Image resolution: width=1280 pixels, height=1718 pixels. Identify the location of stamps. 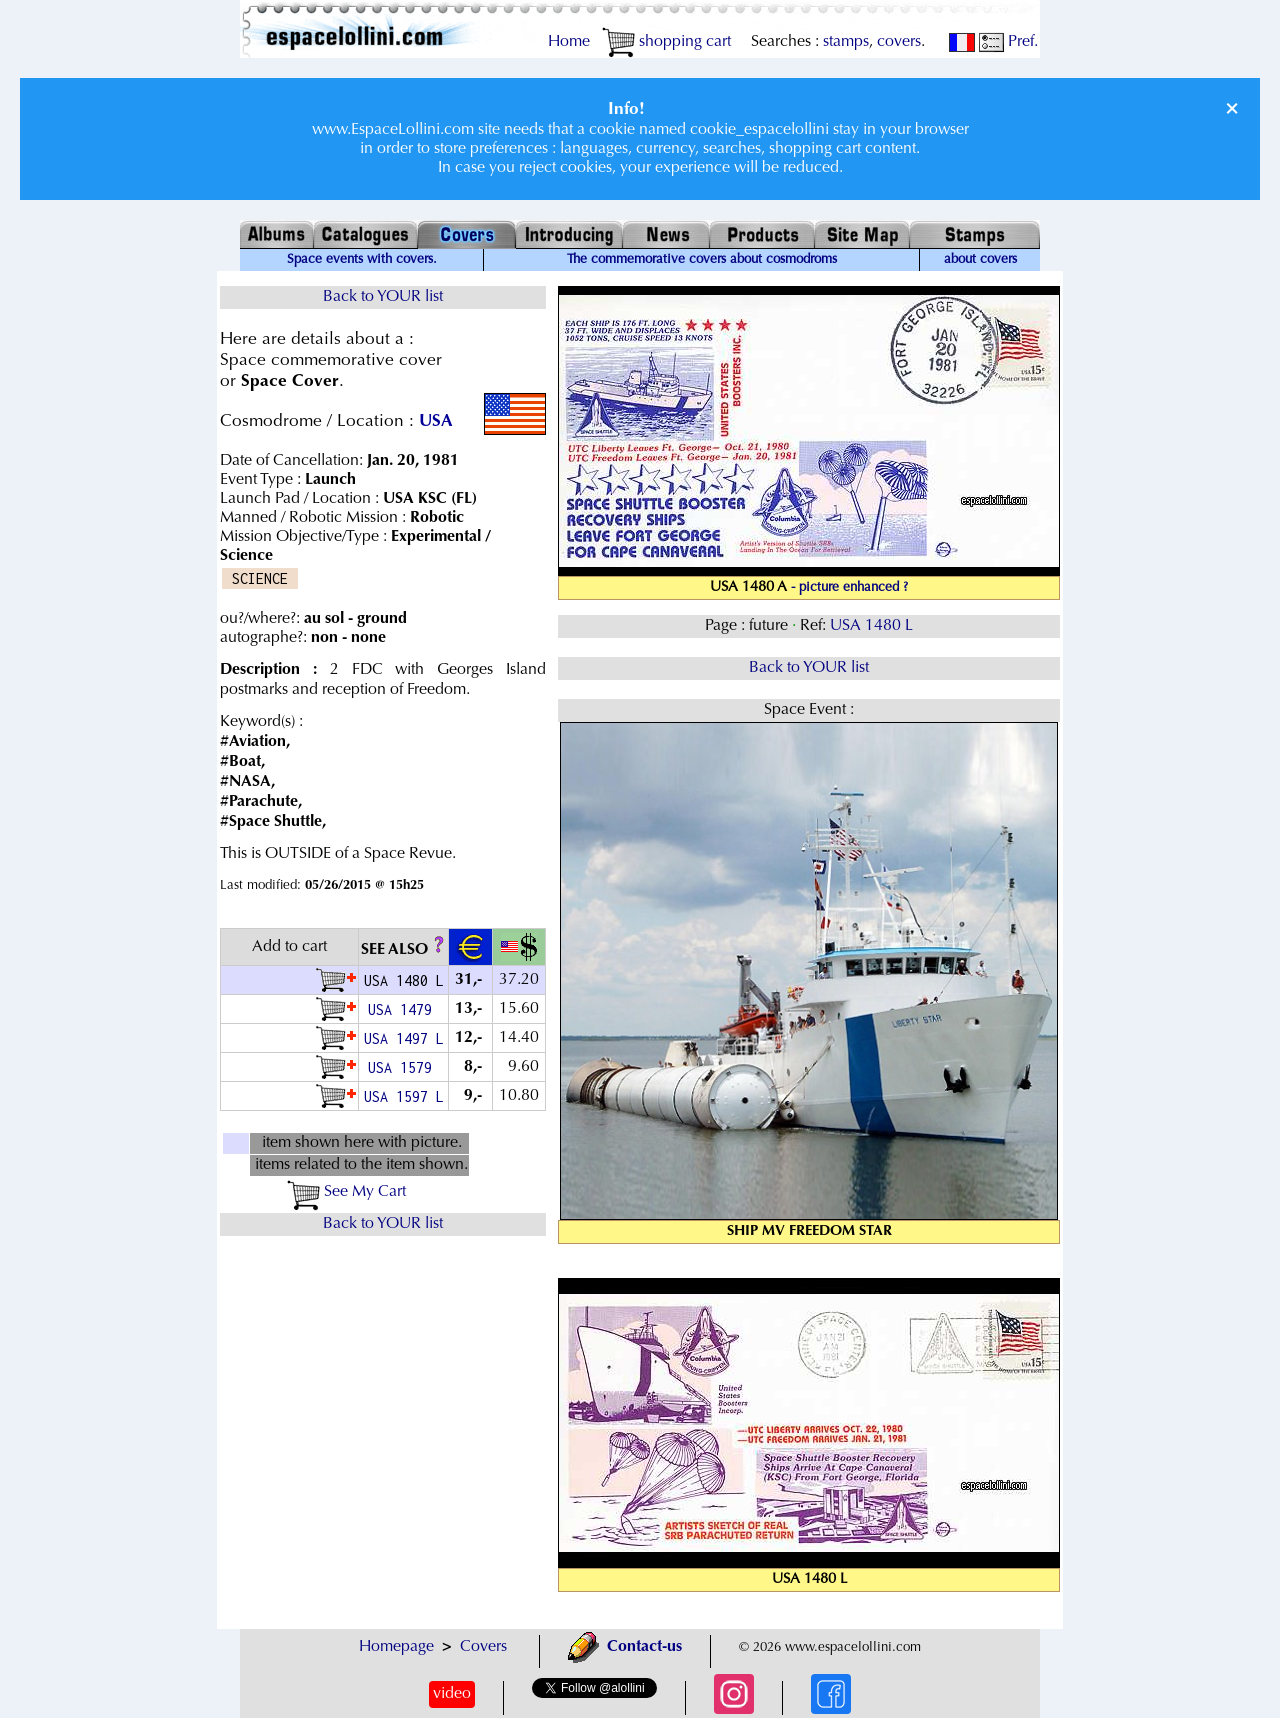
(846, 42).